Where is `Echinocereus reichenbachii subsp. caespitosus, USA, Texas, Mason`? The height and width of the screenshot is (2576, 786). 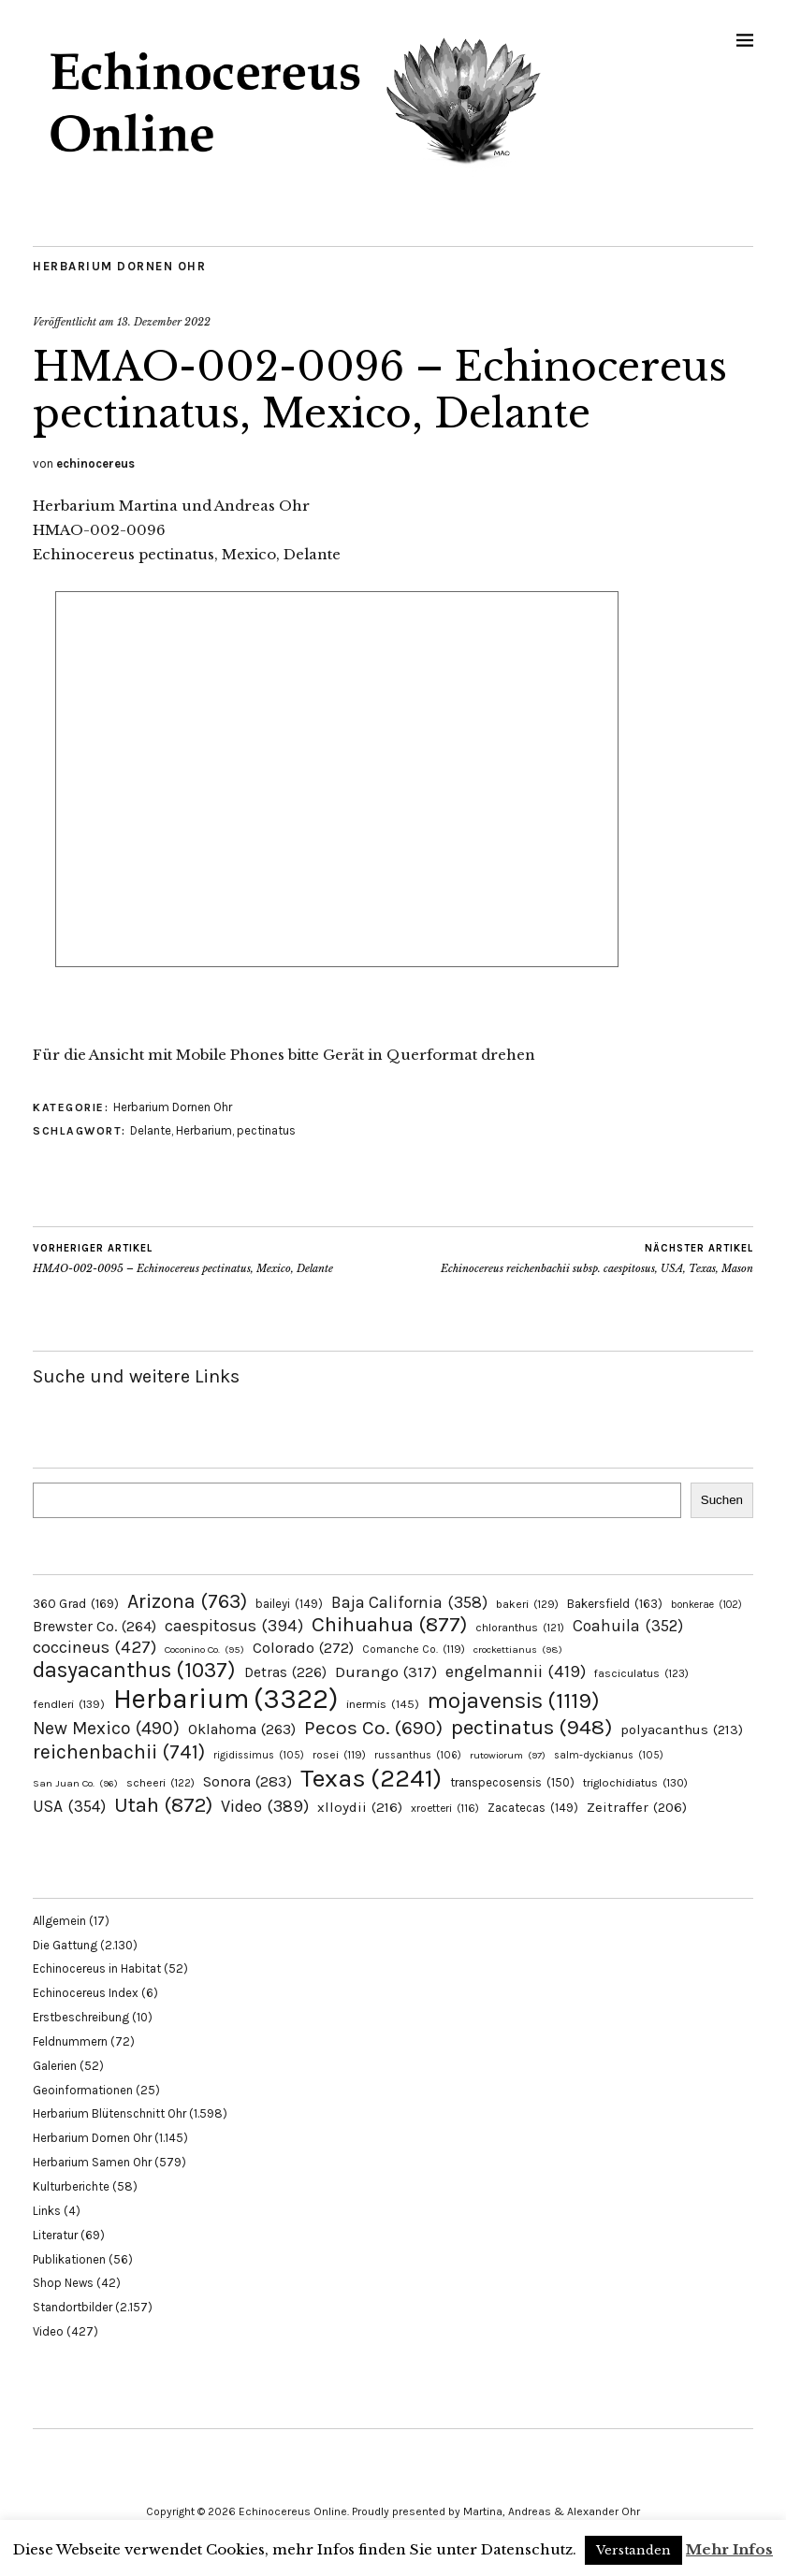 Echinocereus reichenbachii subsp. caespitosus, USA, Texas, Mason is located at coordinates (597, 1258).